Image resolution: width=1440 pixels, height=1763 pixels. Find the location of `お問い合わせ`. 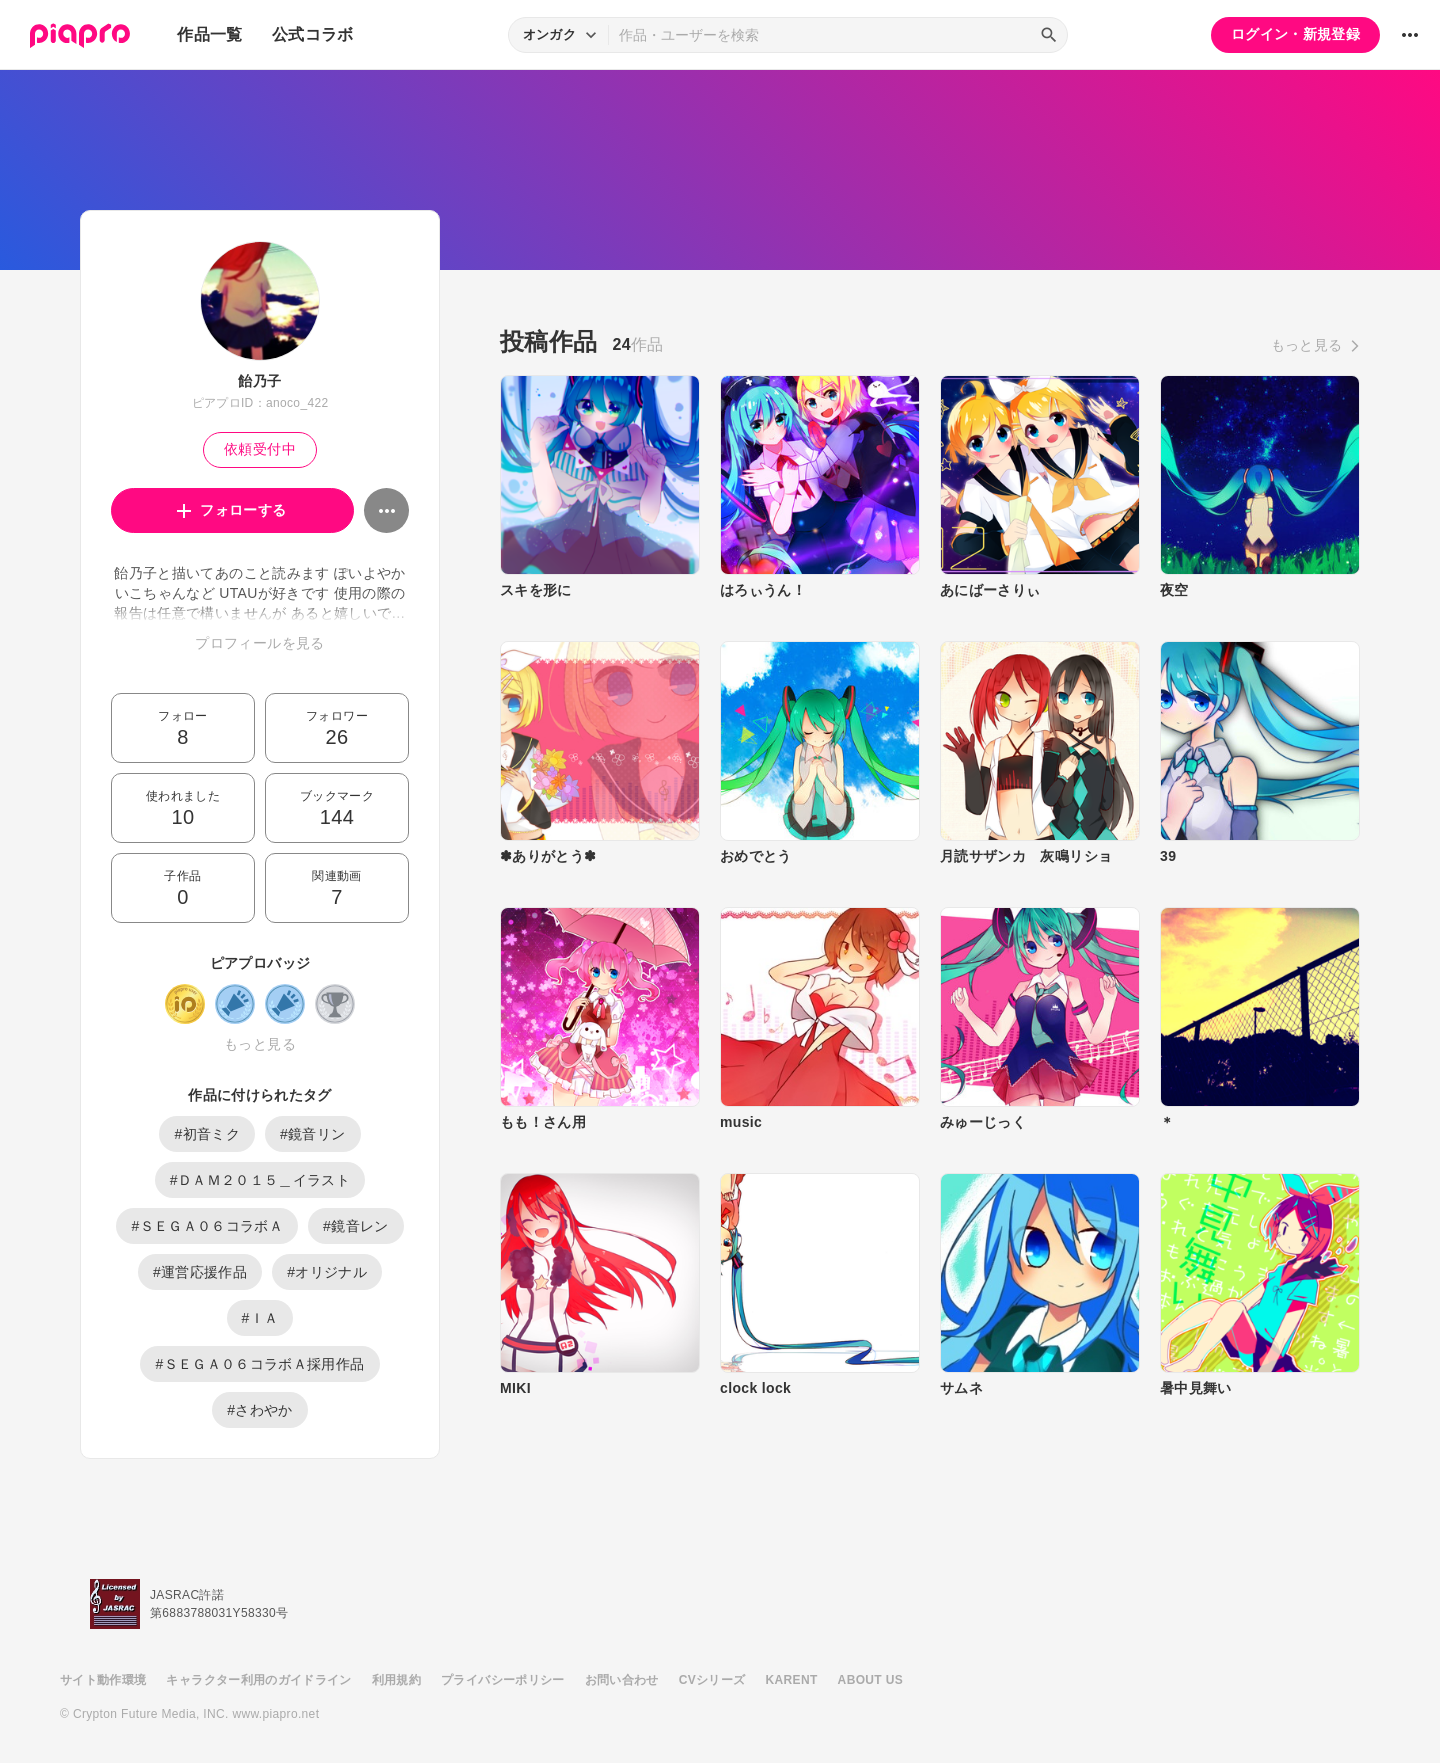

お問い合わせ is located at coordinates (622, 1680).